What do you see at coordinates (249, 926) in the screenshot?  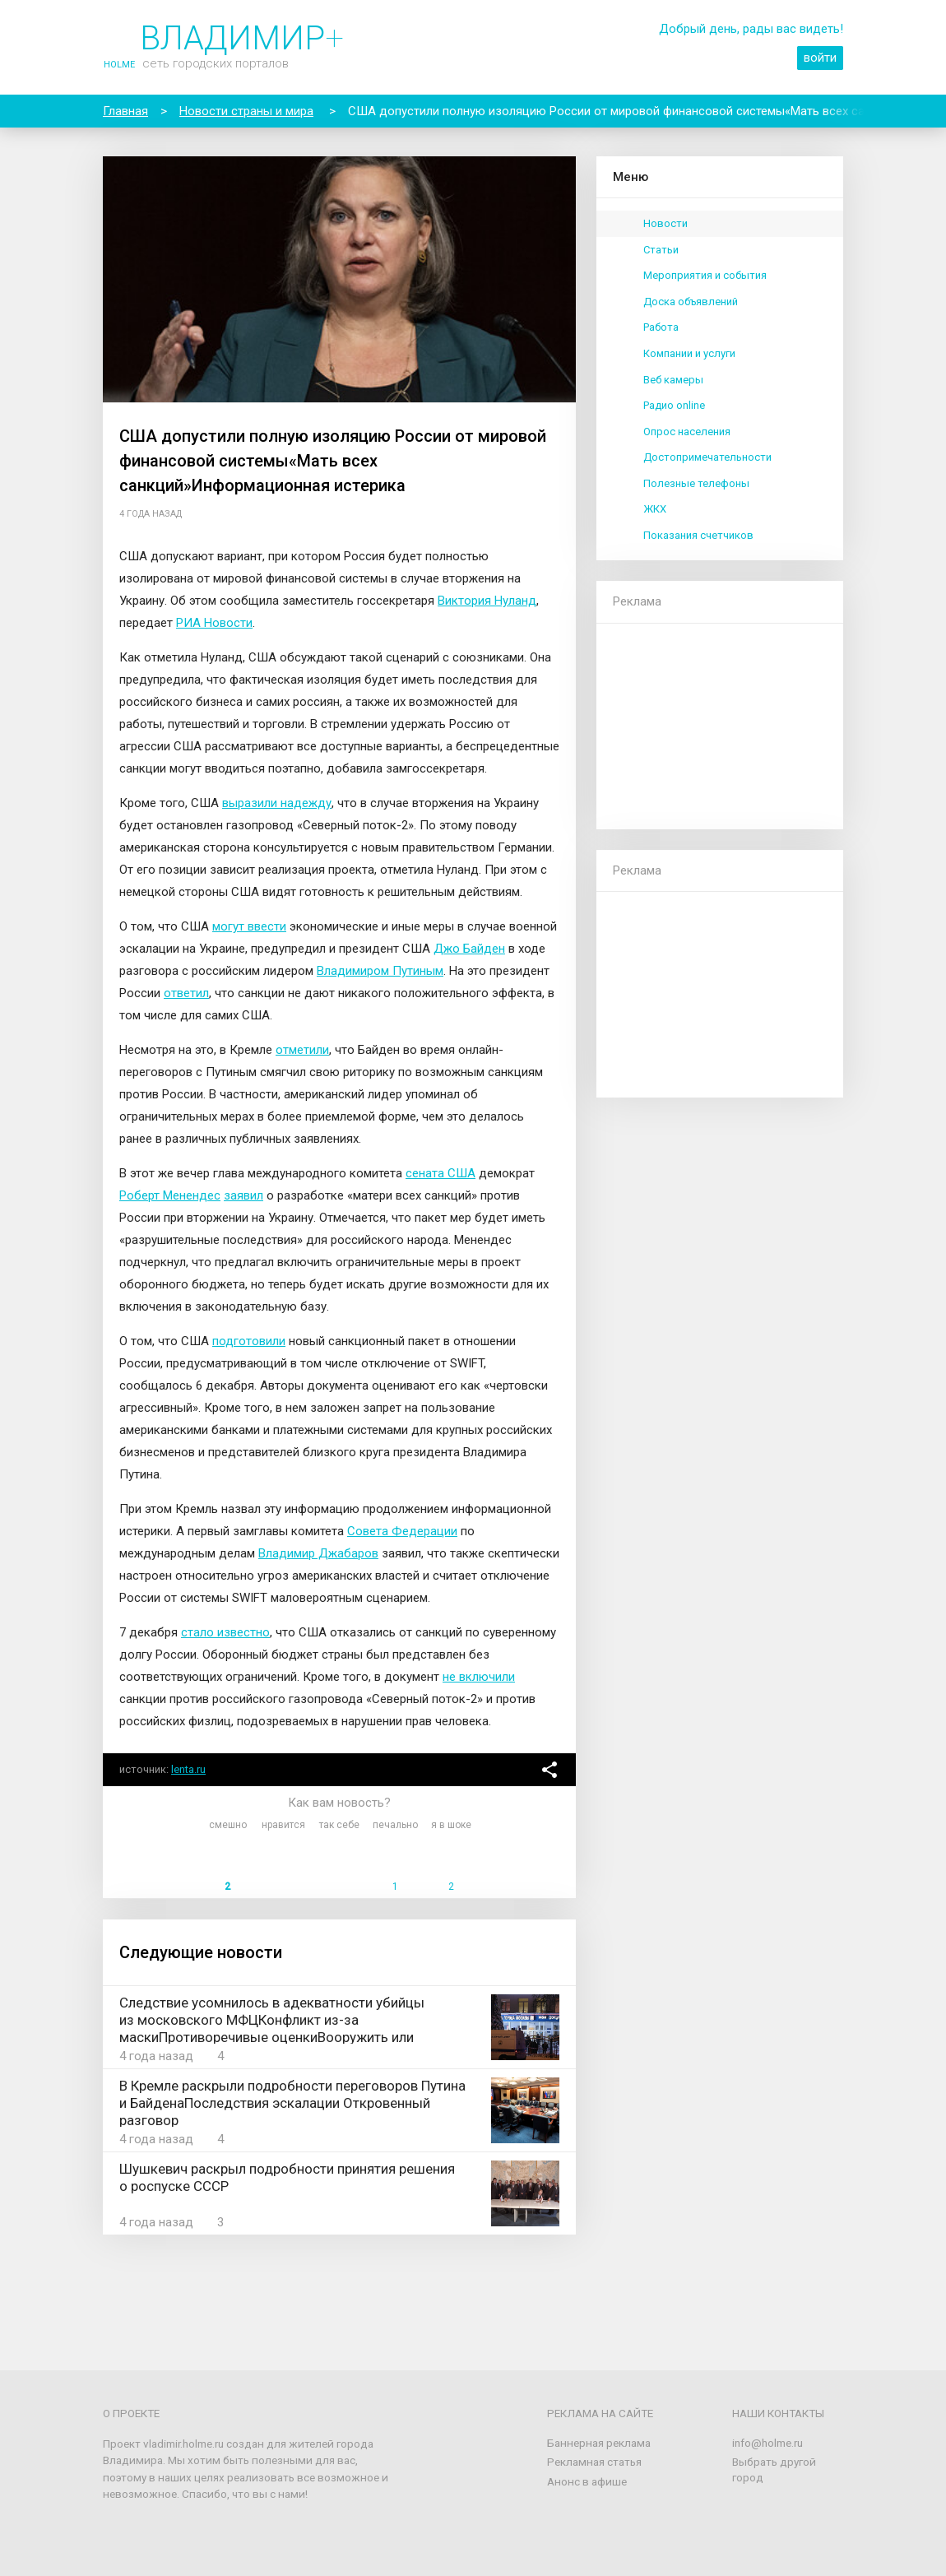 I see `могут ввести` at bounding box center [249, 926].